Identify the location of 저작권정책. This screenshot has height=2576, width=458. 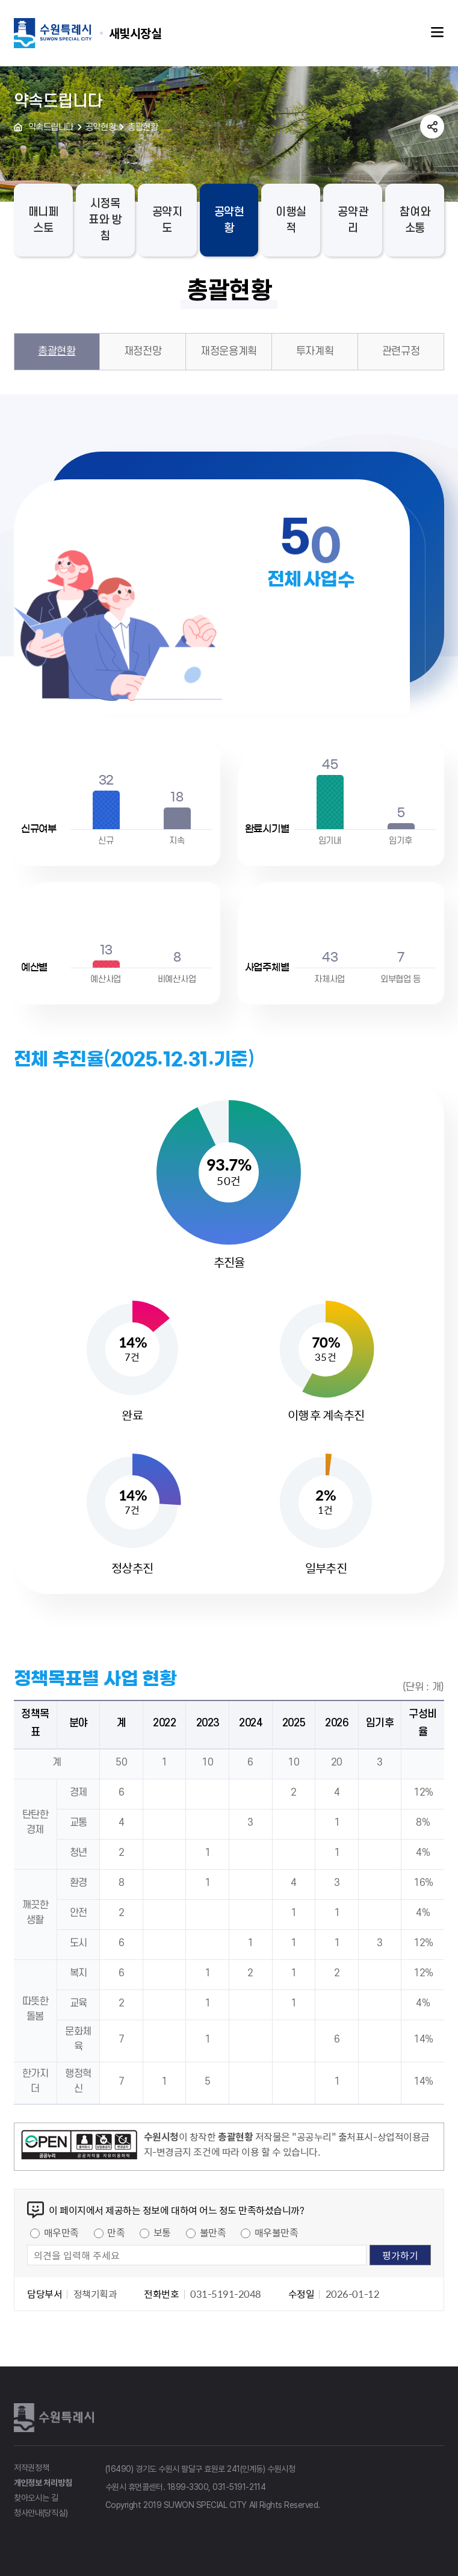
(31, 2467).